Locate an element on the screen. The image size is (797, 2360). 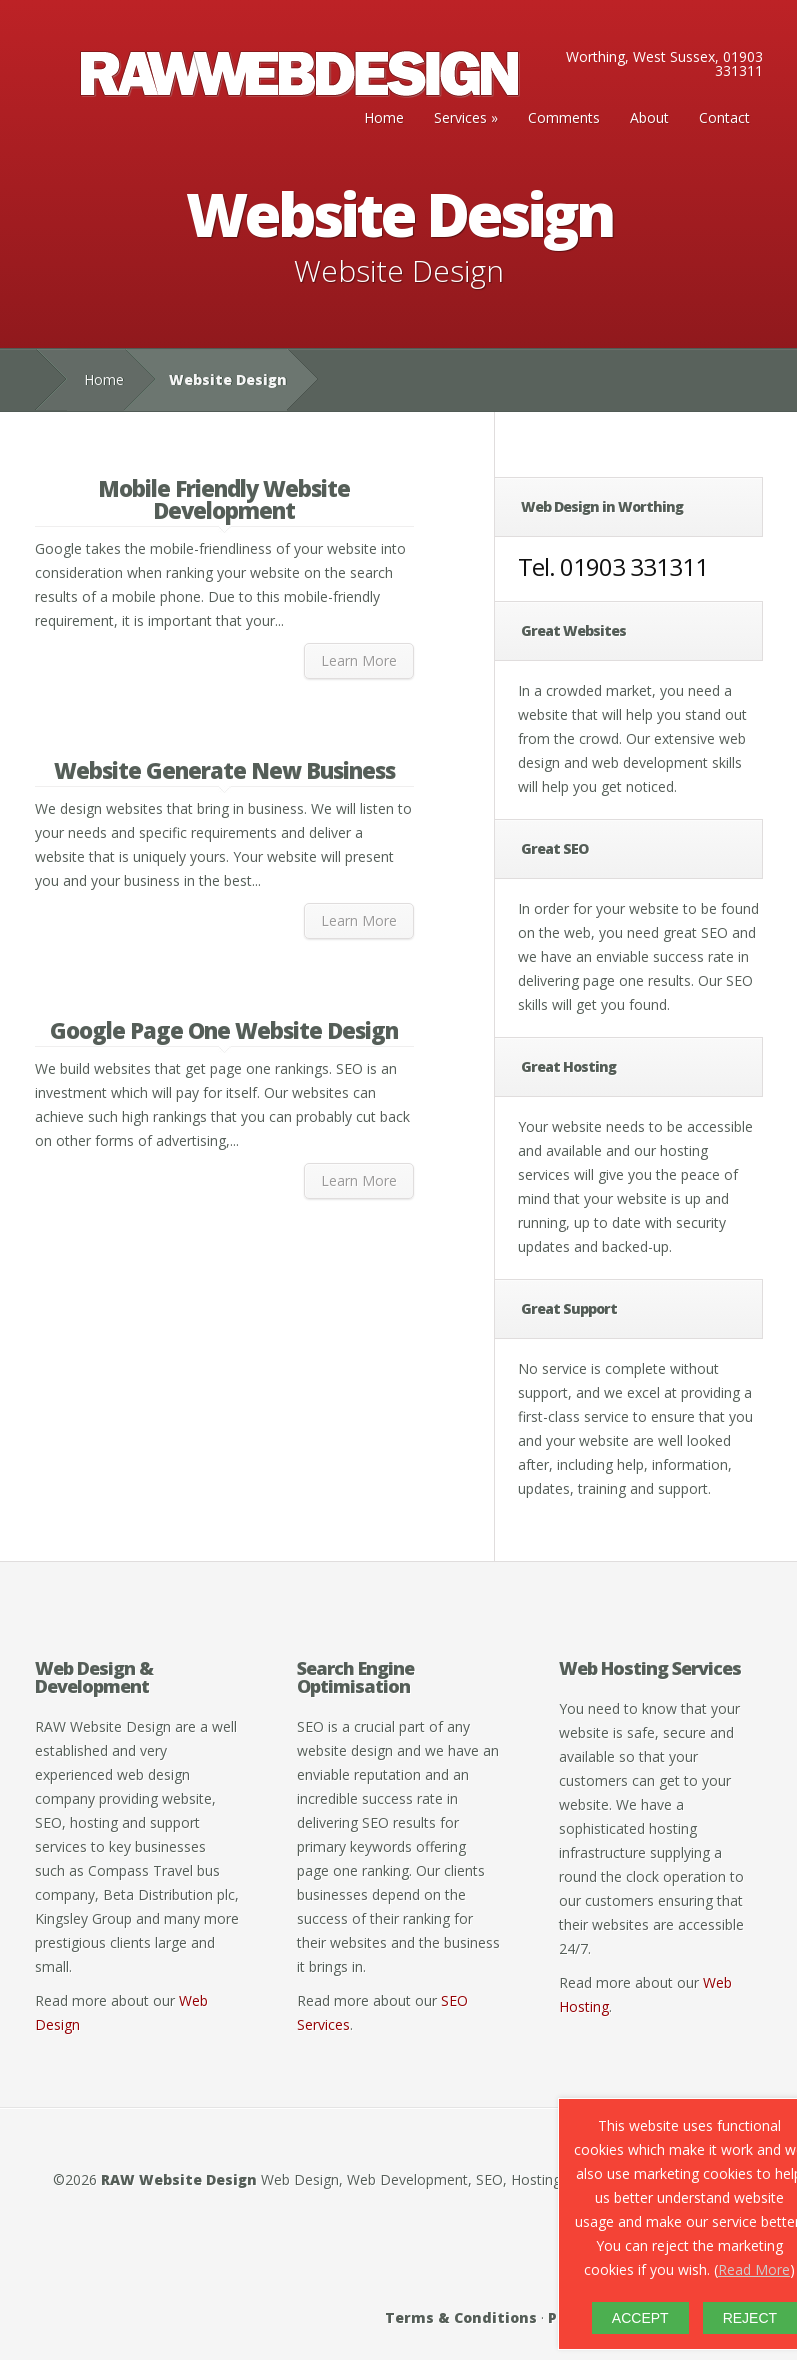
01903 331311 is located at coordinates (634, 566).